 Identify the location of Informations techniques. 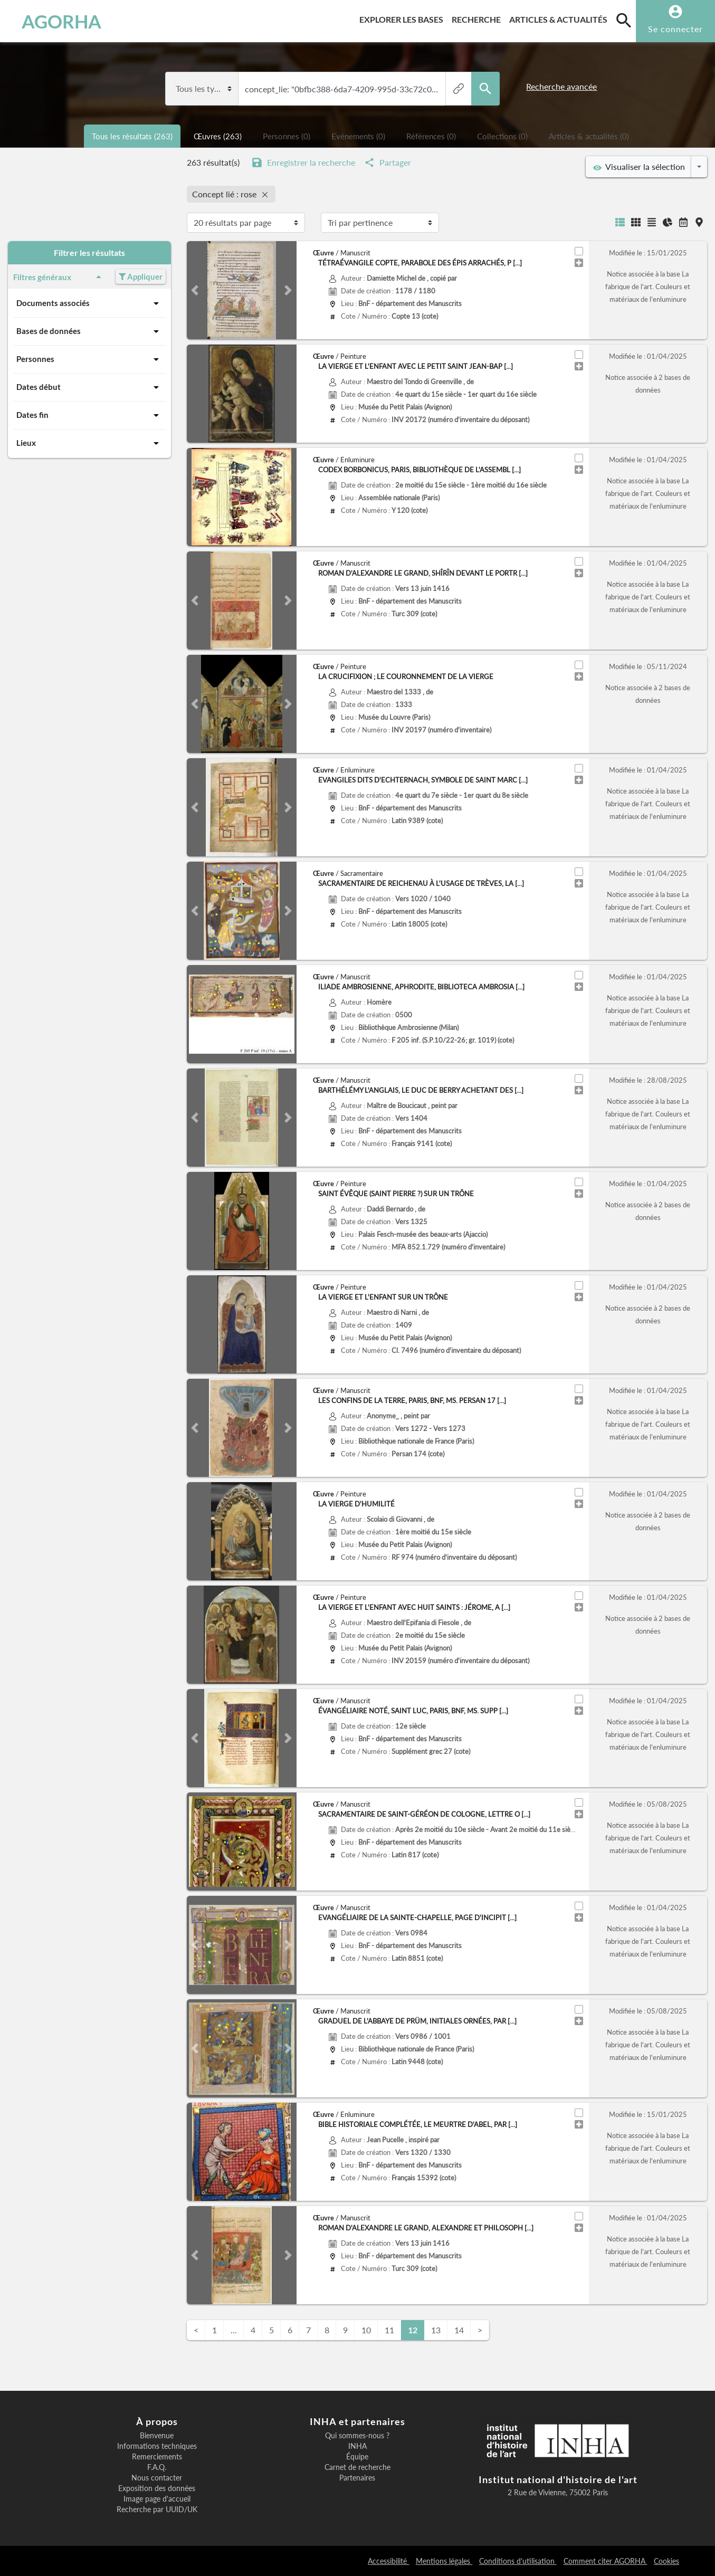
(157, 2446).